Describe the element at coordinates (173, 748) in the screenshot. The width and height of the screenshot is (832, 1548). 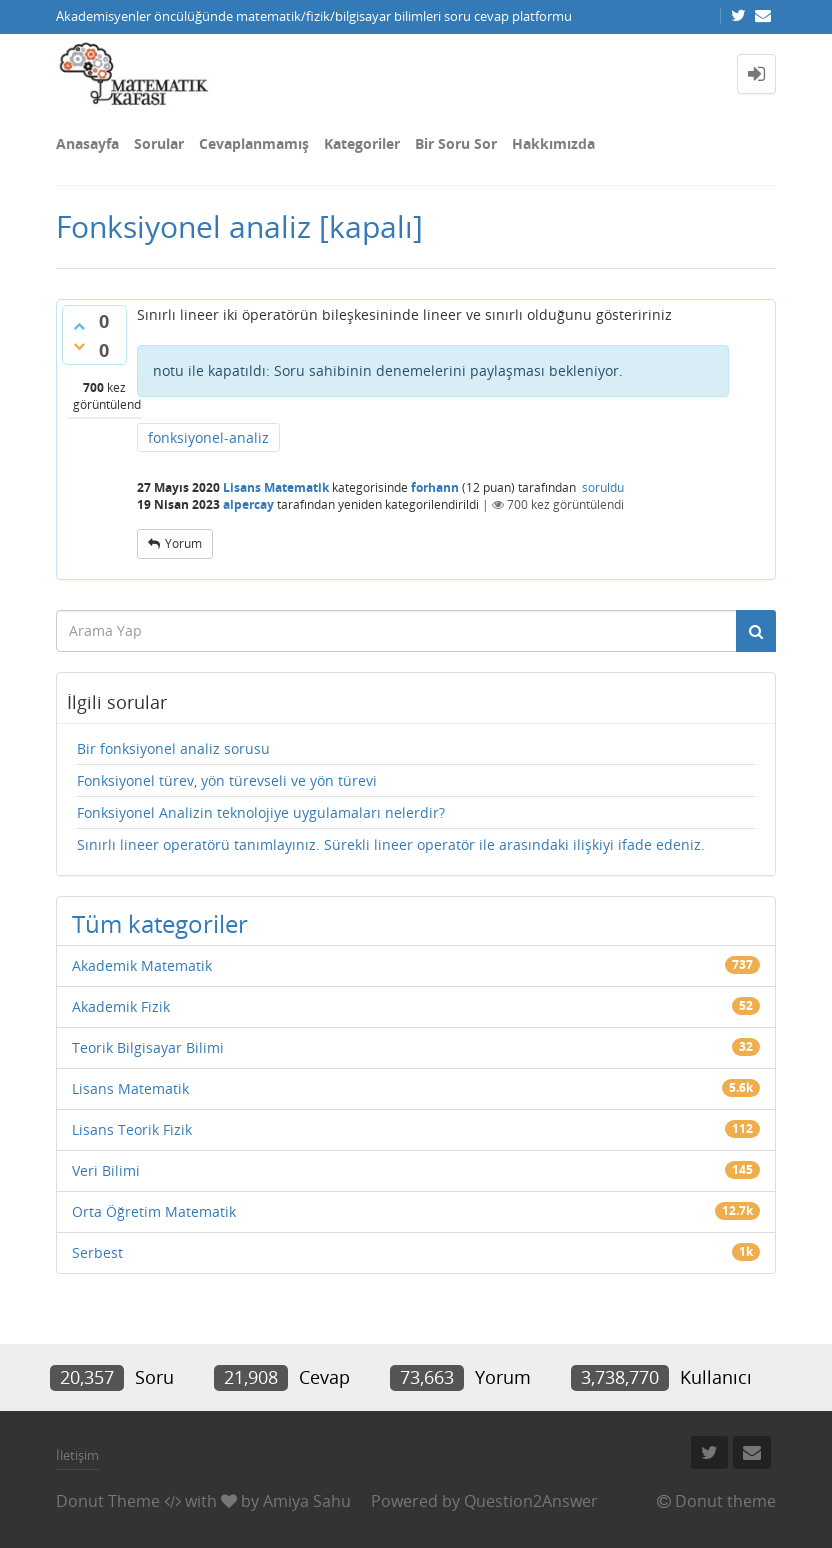
I see `Bir fonksiyonel analiz sorusu` at that location.